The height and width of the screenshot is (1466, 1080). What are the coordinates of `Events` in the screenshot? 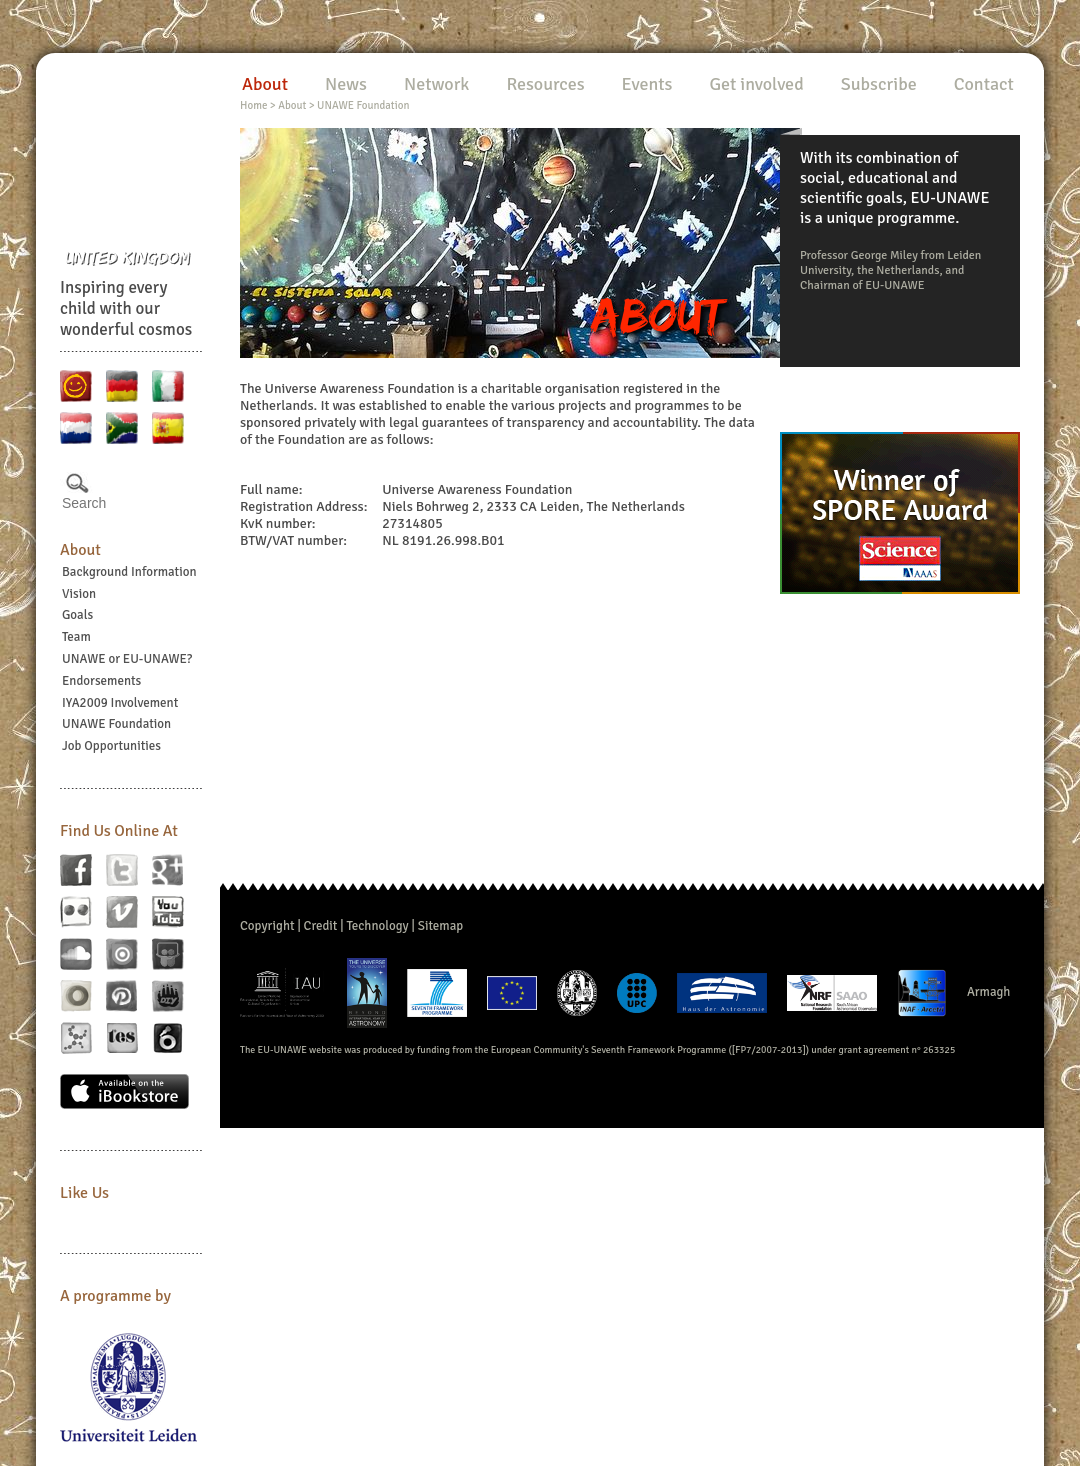 It's located at (647, 84).